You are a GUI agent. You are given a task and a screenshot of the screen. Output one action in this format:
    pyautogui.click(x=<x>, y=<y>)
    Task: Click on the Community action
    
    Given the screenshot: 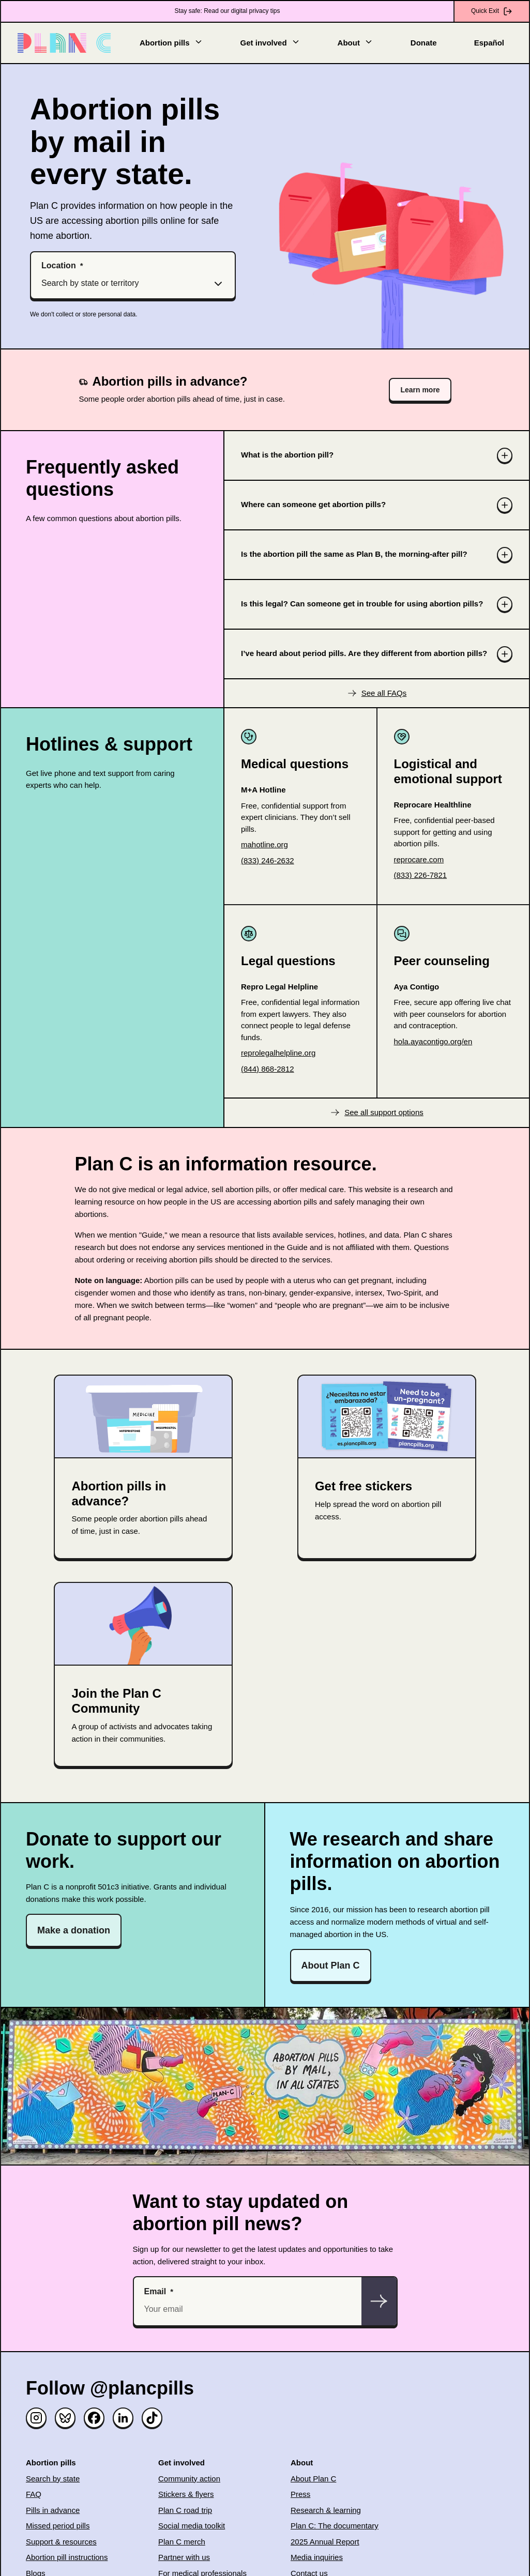 What is the action you would take?
    pyautogui.click(x=189, y=2478)
    